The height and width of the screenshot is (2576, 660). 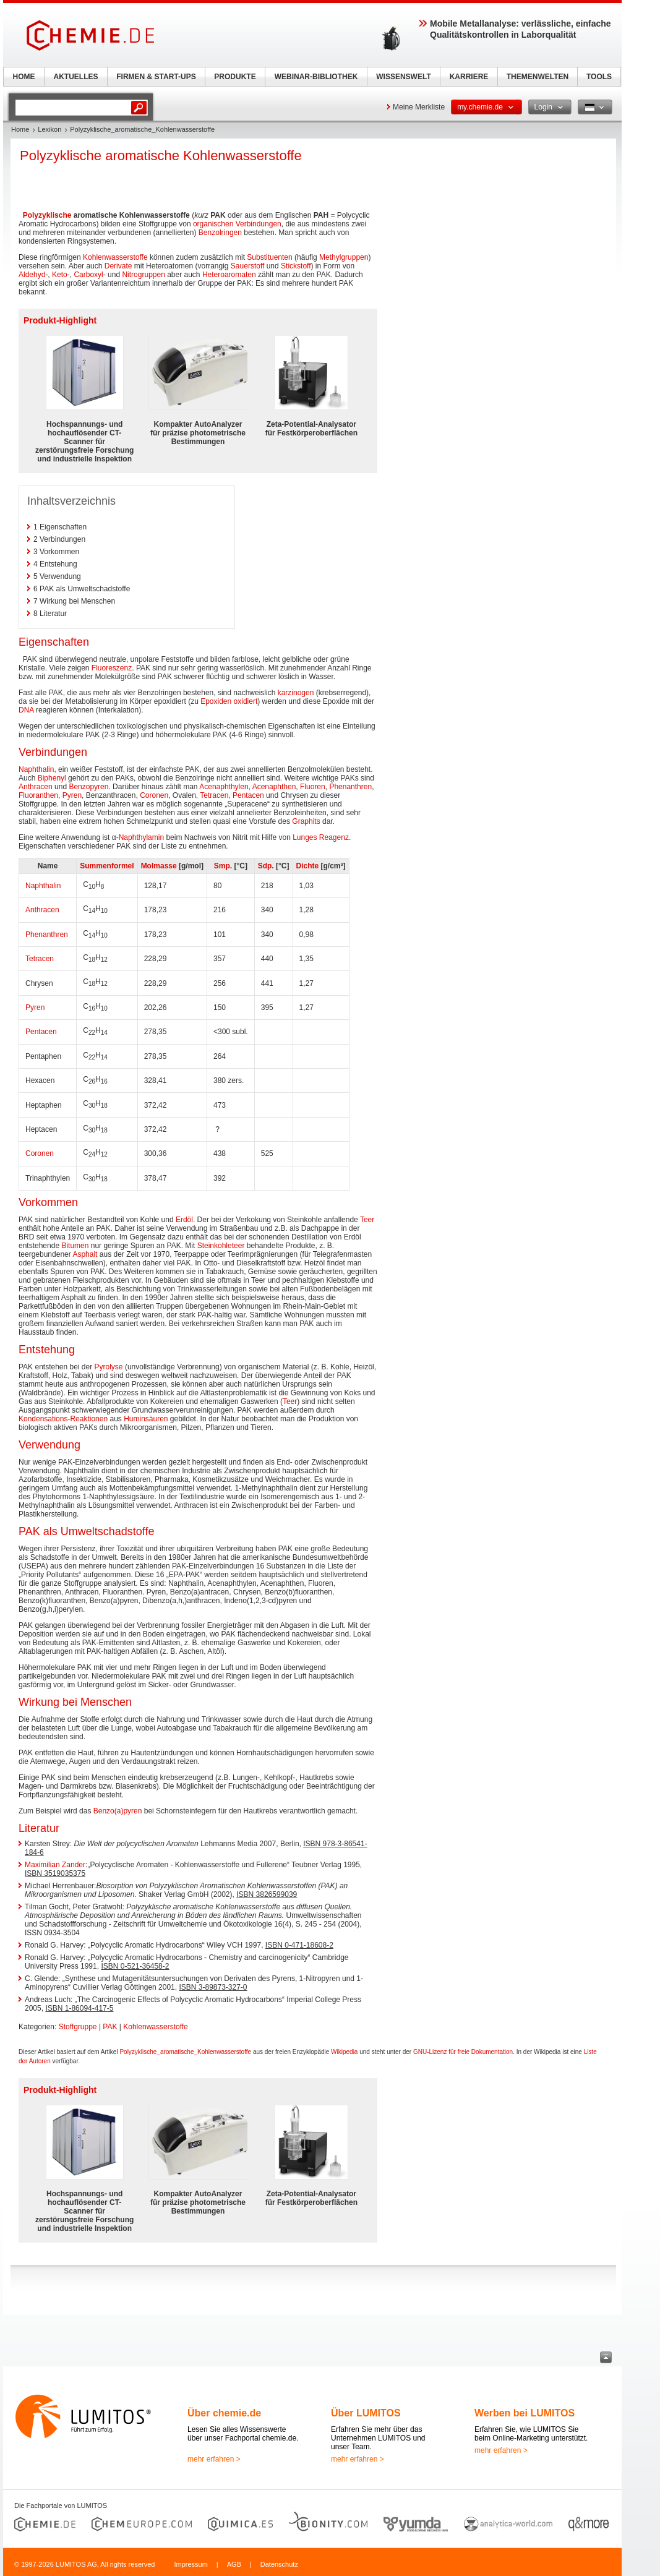 I want to click on Lexikon, so click(x=49, y=129).